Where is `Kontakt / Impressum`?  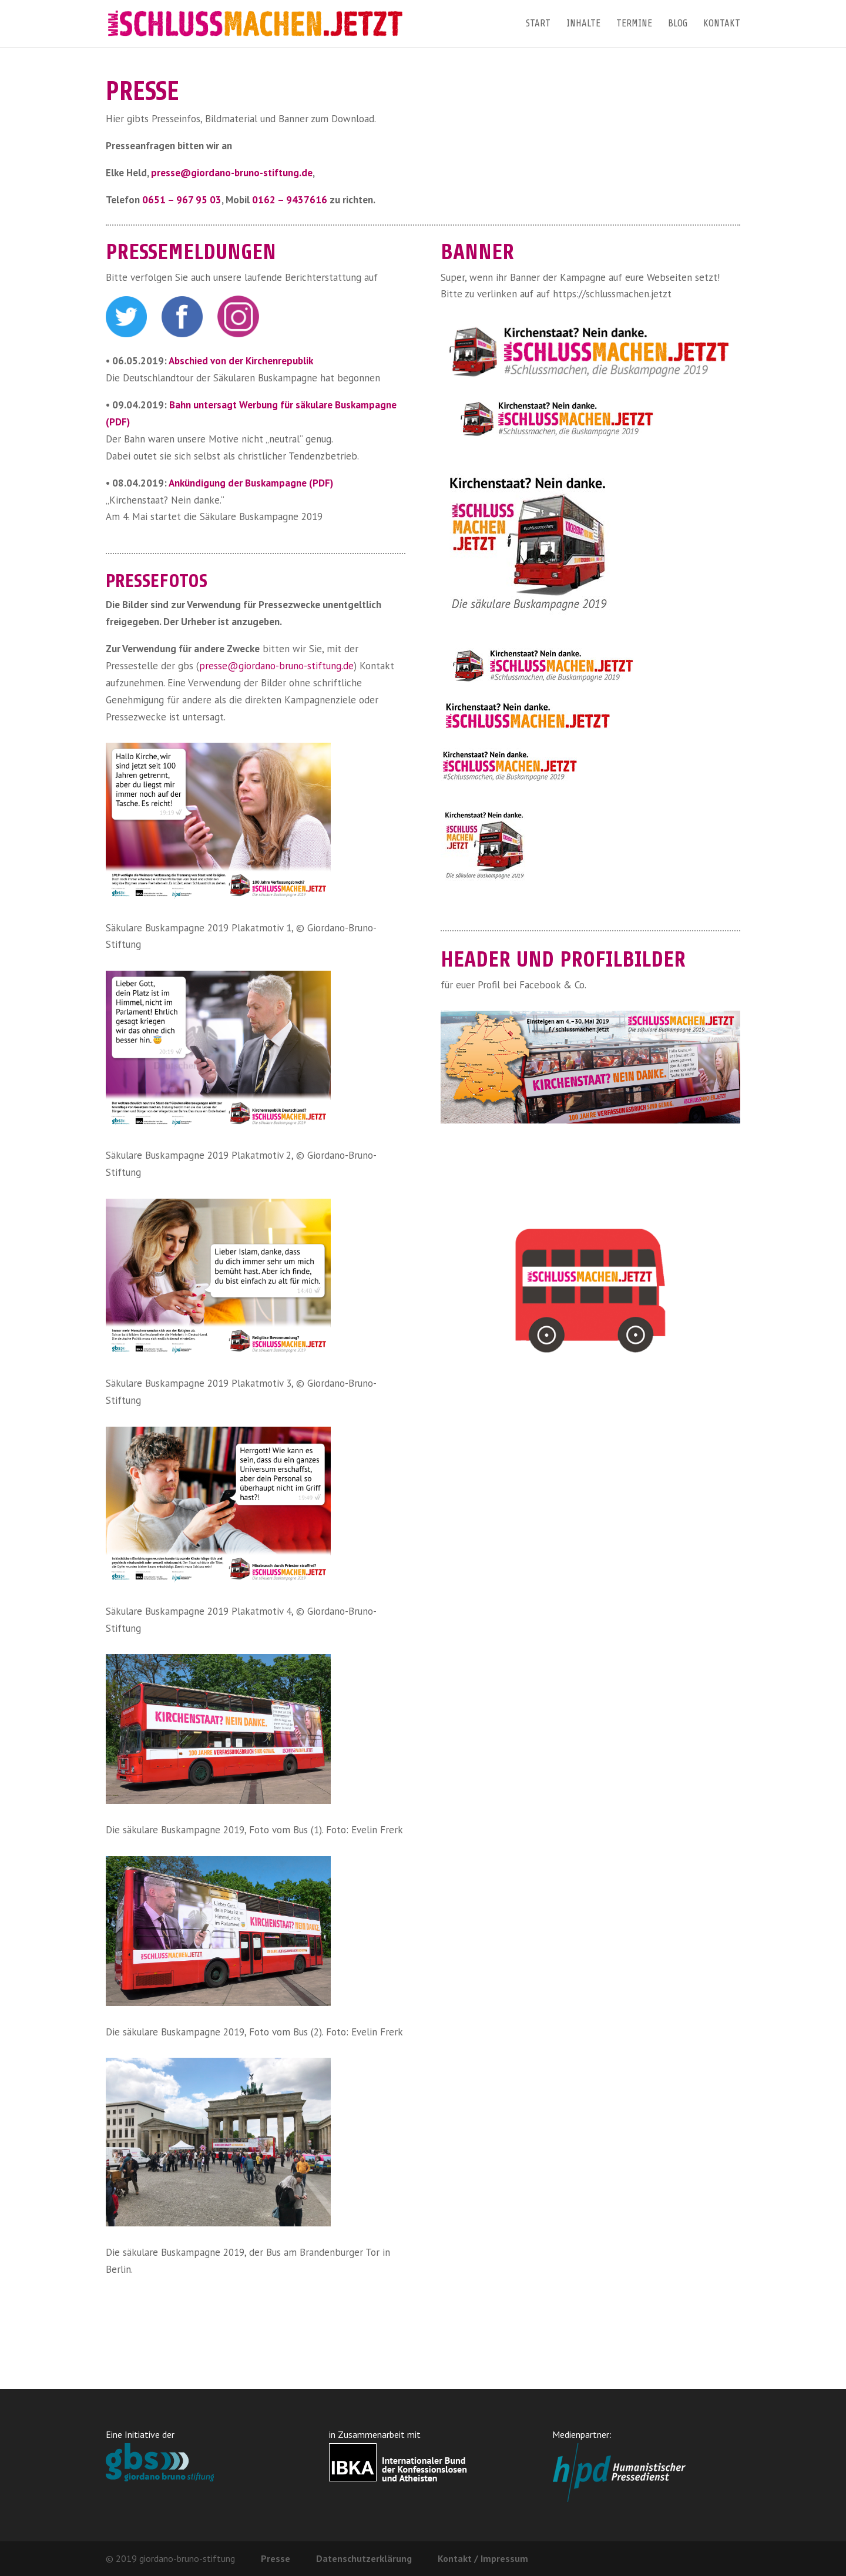
Kontakt / Impressum is located at coordinates (483, 2558).